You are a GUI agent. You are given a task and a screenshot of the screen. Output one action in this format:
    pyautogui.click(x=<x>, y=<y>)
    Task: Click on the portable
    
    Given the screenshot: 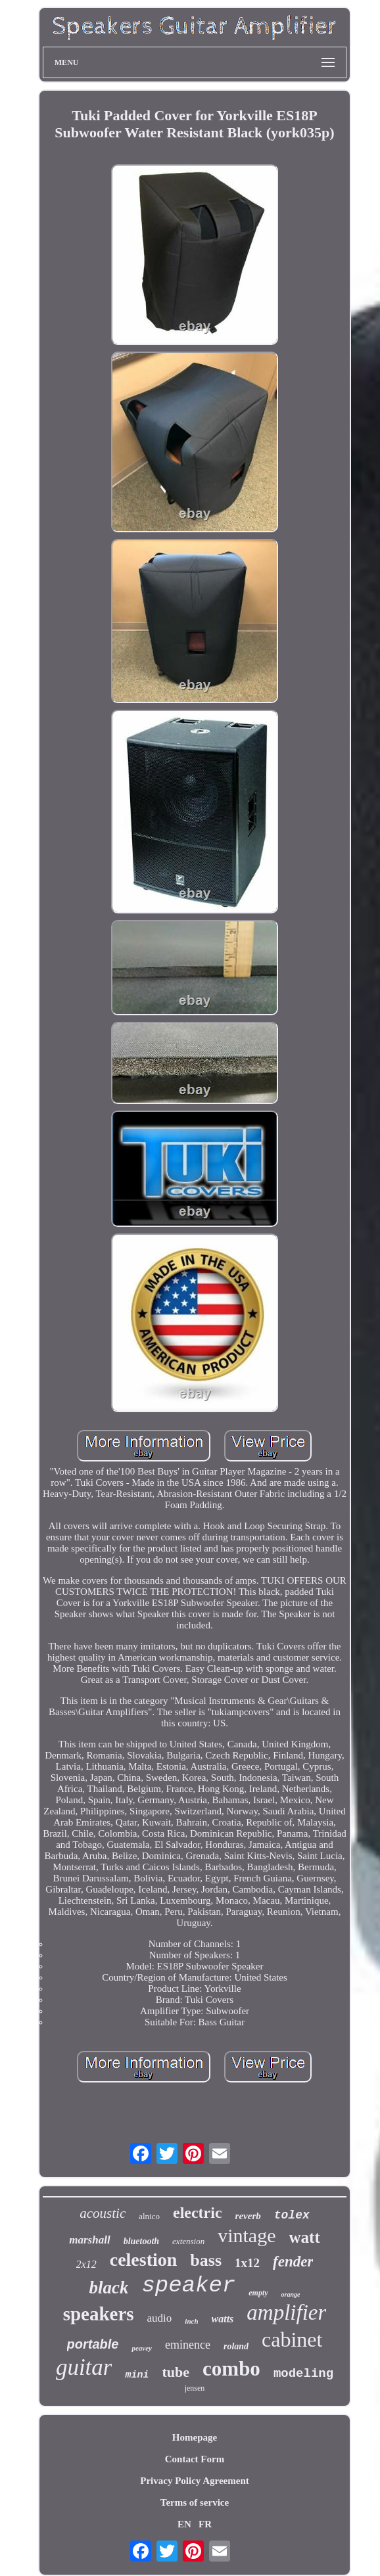 What is the action you would take?
    pyautogui.click(x=93, y=2344)
    